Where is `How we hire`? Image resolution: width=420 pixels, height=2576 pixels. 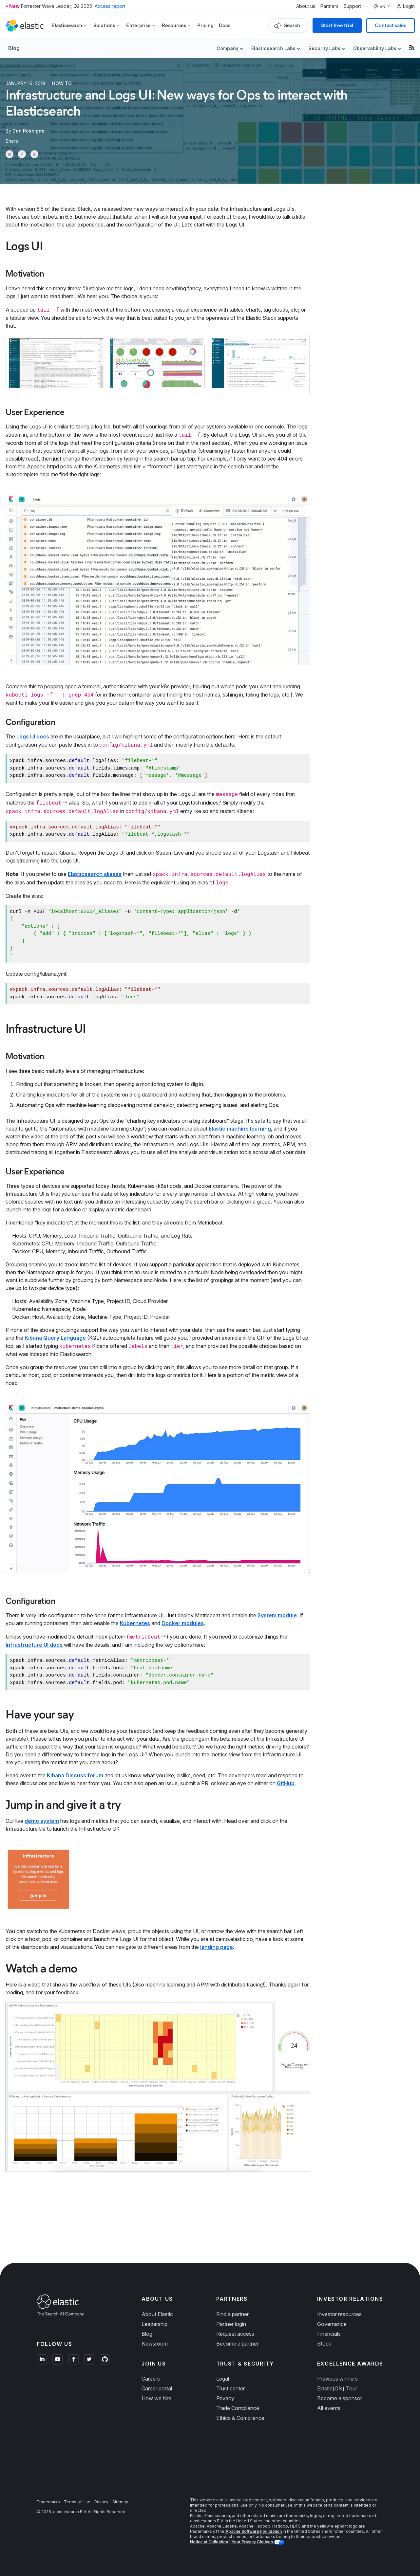 How we hire is located at coordinates (156, 2398).